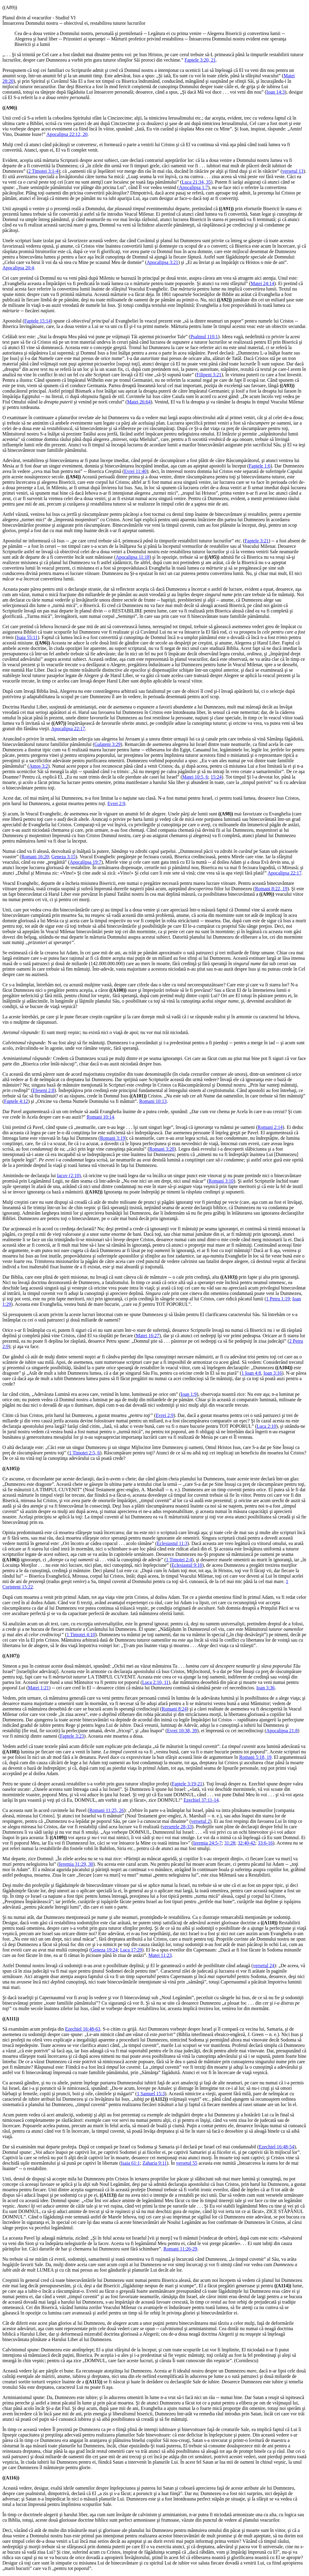 The width and height of the screenshot is (309, 2576). What do you see at coordinates (270, 1127) in the screenshot?
I see `Romani 2:14` at bounding box center [270, 1127].